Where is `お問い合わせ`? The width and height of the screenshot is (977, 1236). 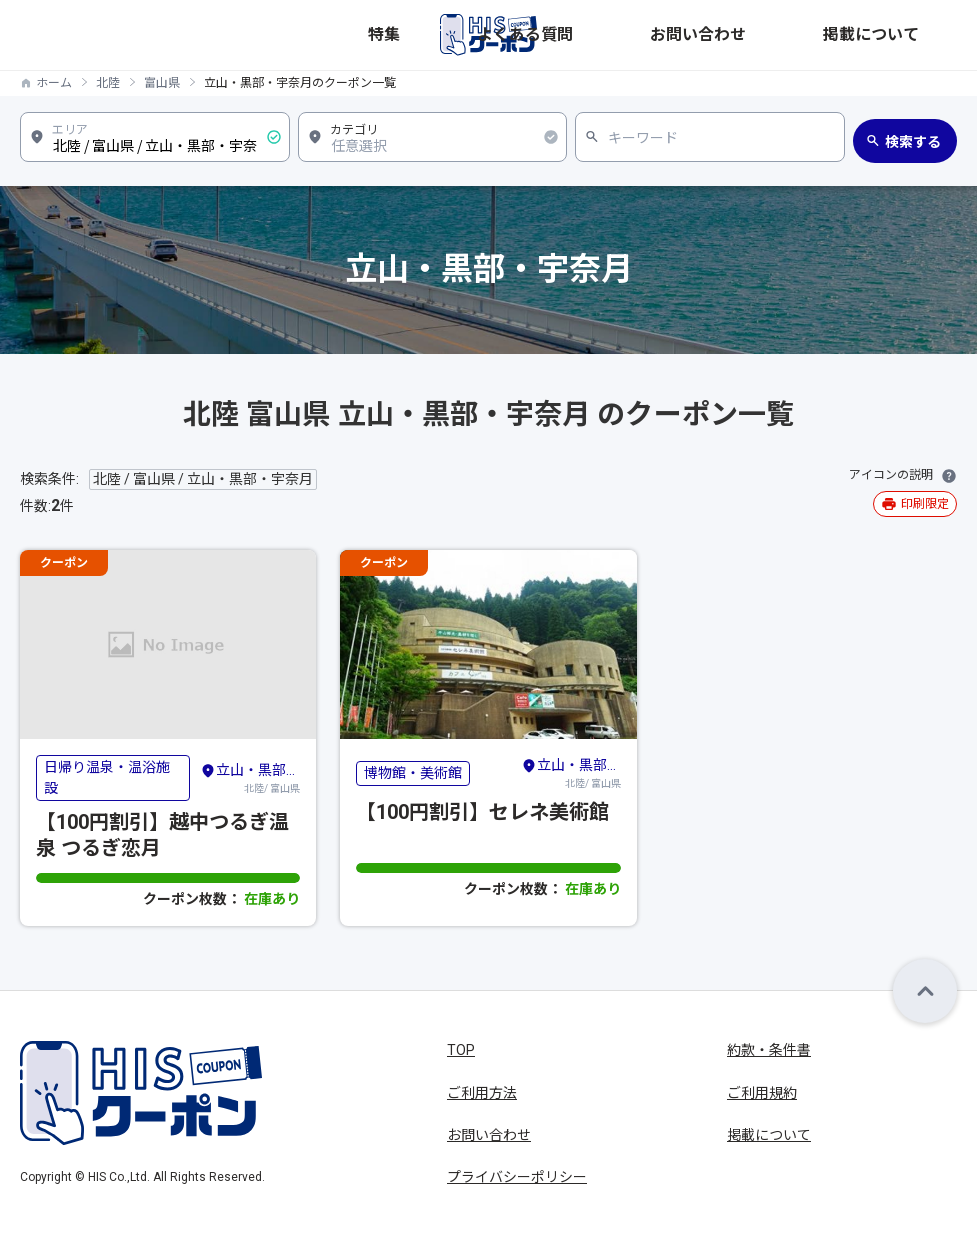 お問い合わせ is located at coordinates (807, 35).